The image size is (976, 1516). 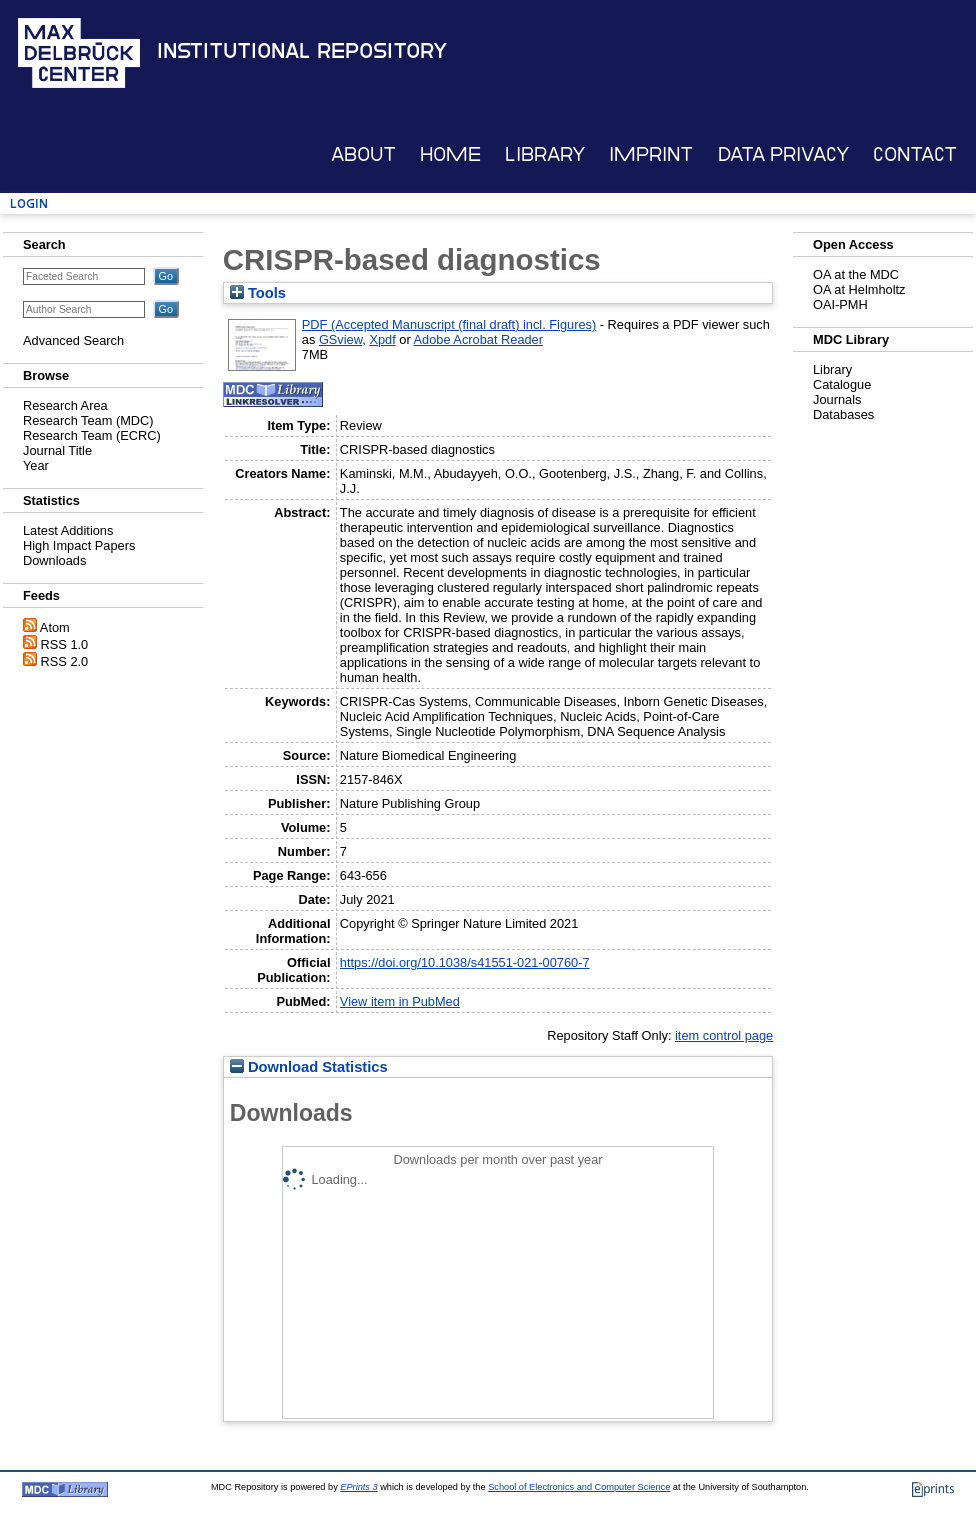 What do you see at coordinates (859, 289) in the screenshot?
I see `OA at Helmholtz` at bounding box center [859, 289].